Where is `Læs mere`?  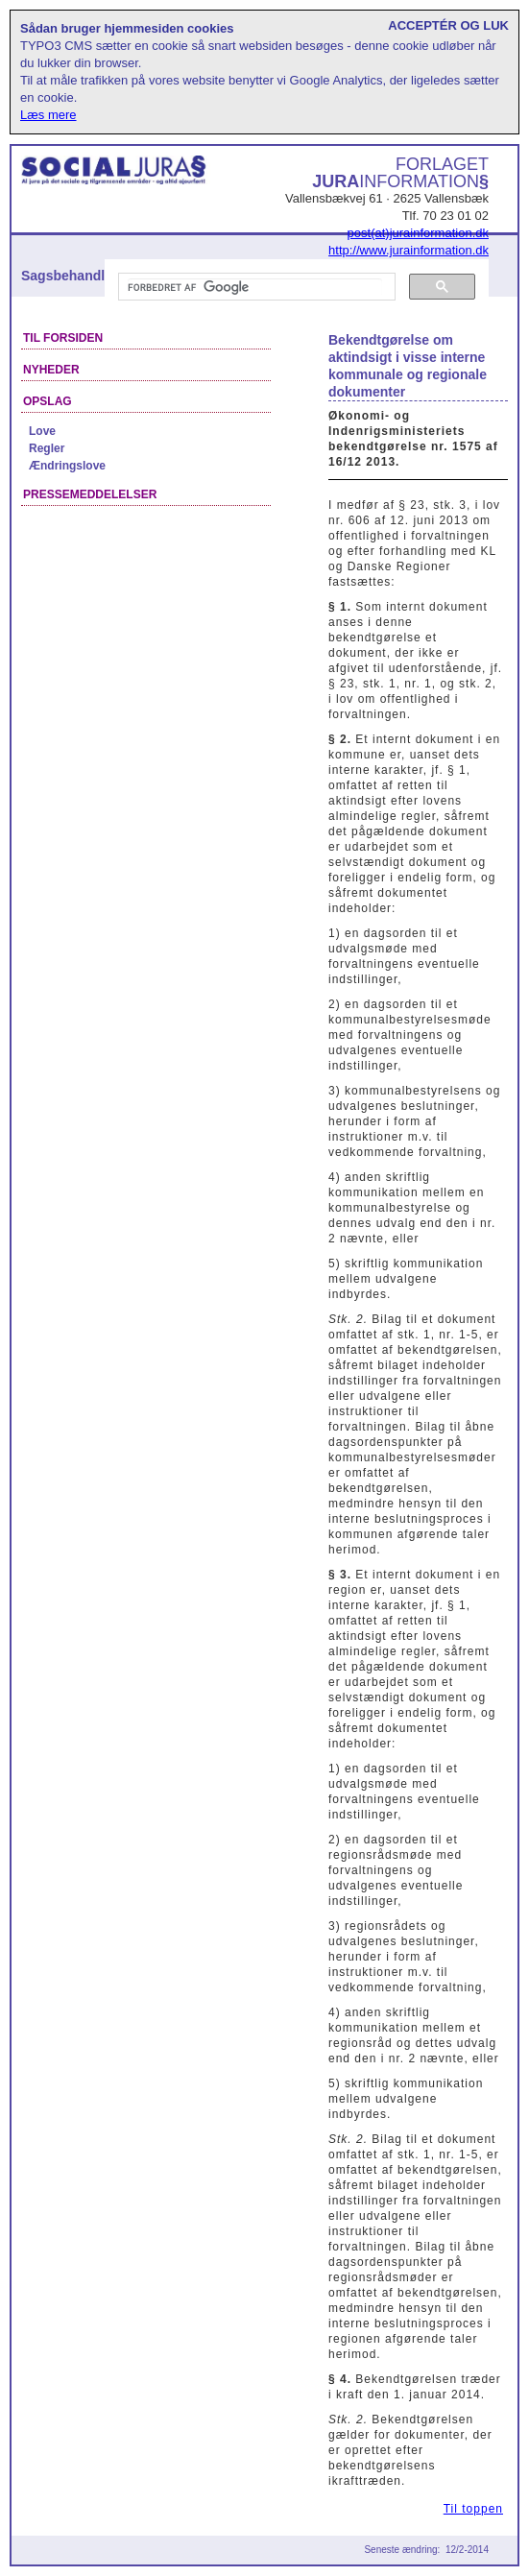
Læs mere is located at coordinates (48, 115).